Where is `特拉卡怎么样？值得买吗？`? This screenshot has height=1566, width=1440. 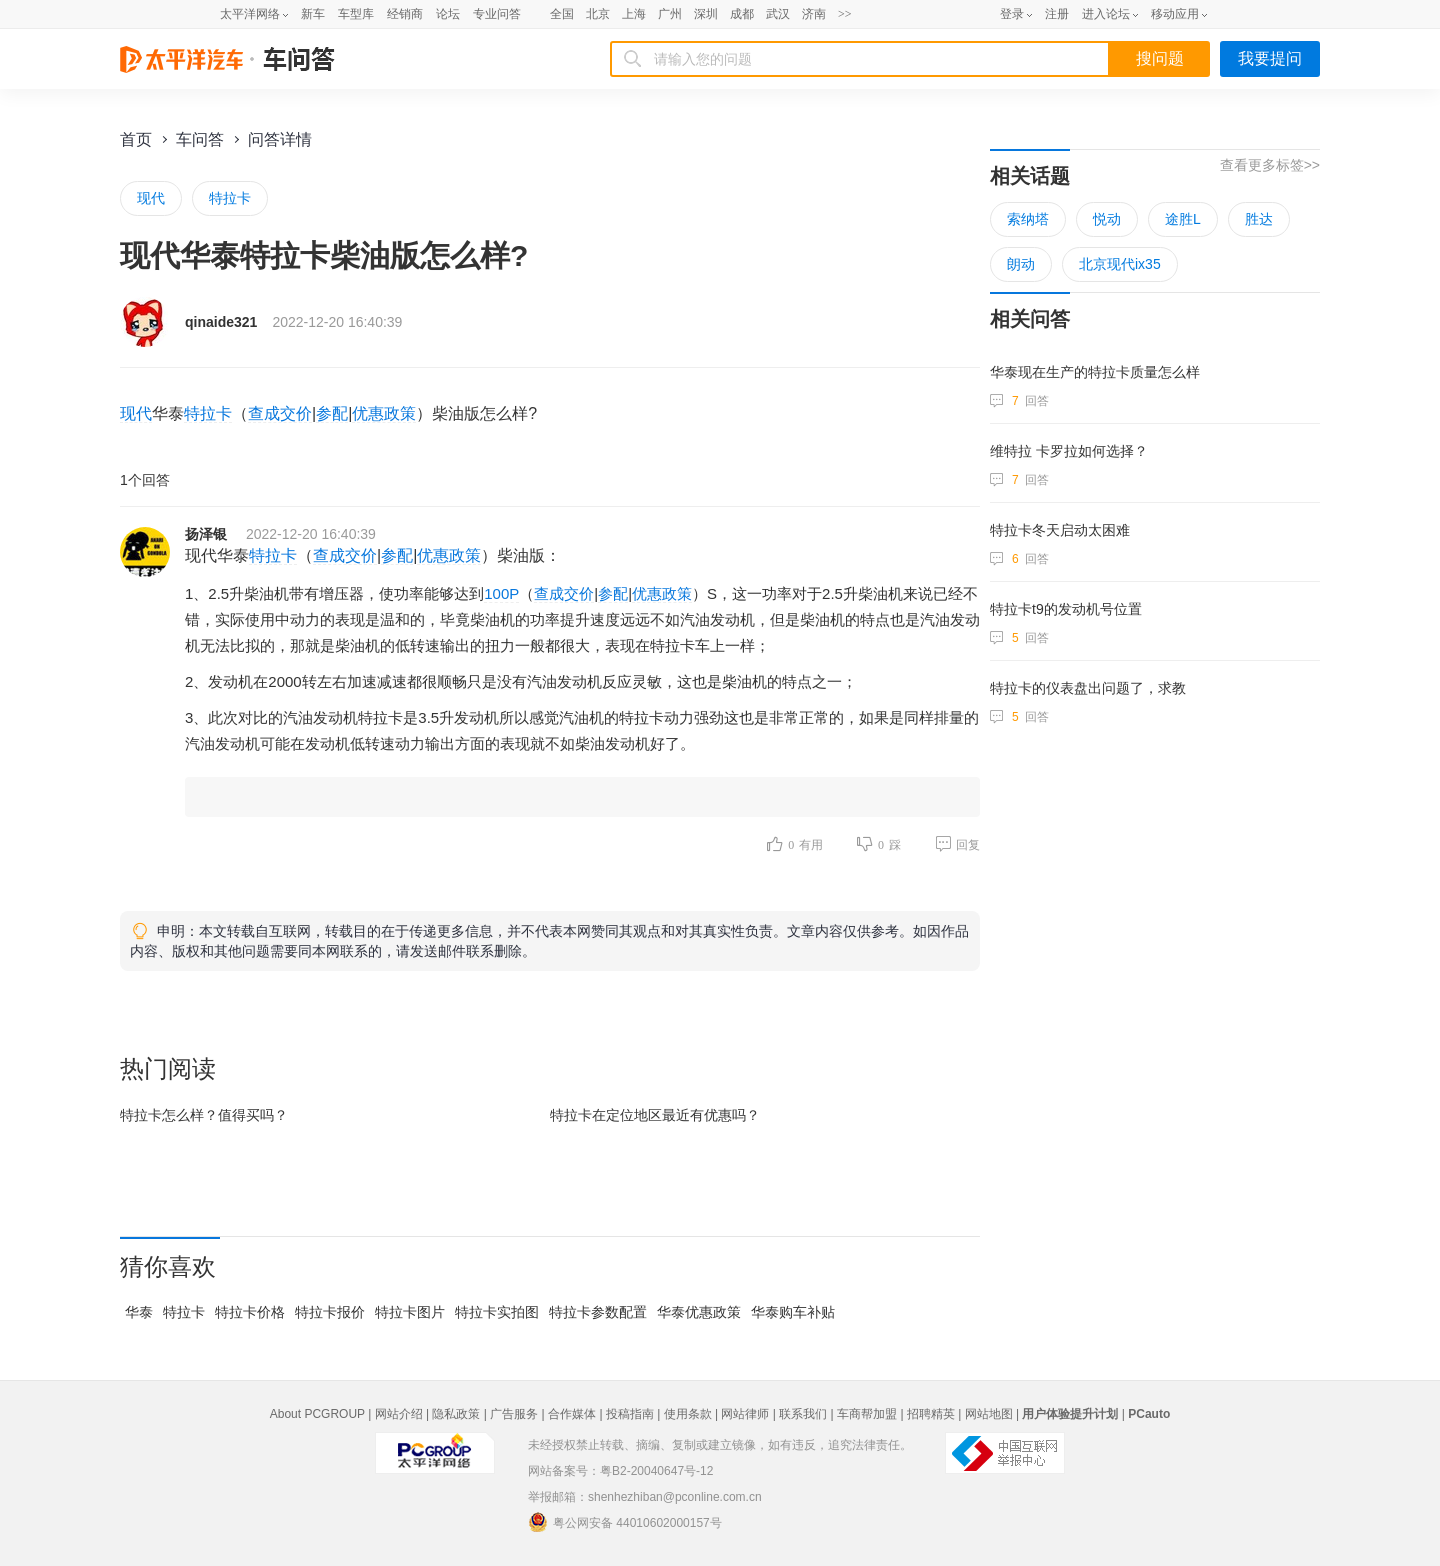
特拉卡怎么样？值得买吗？ is located at coordinates (204, 1115).